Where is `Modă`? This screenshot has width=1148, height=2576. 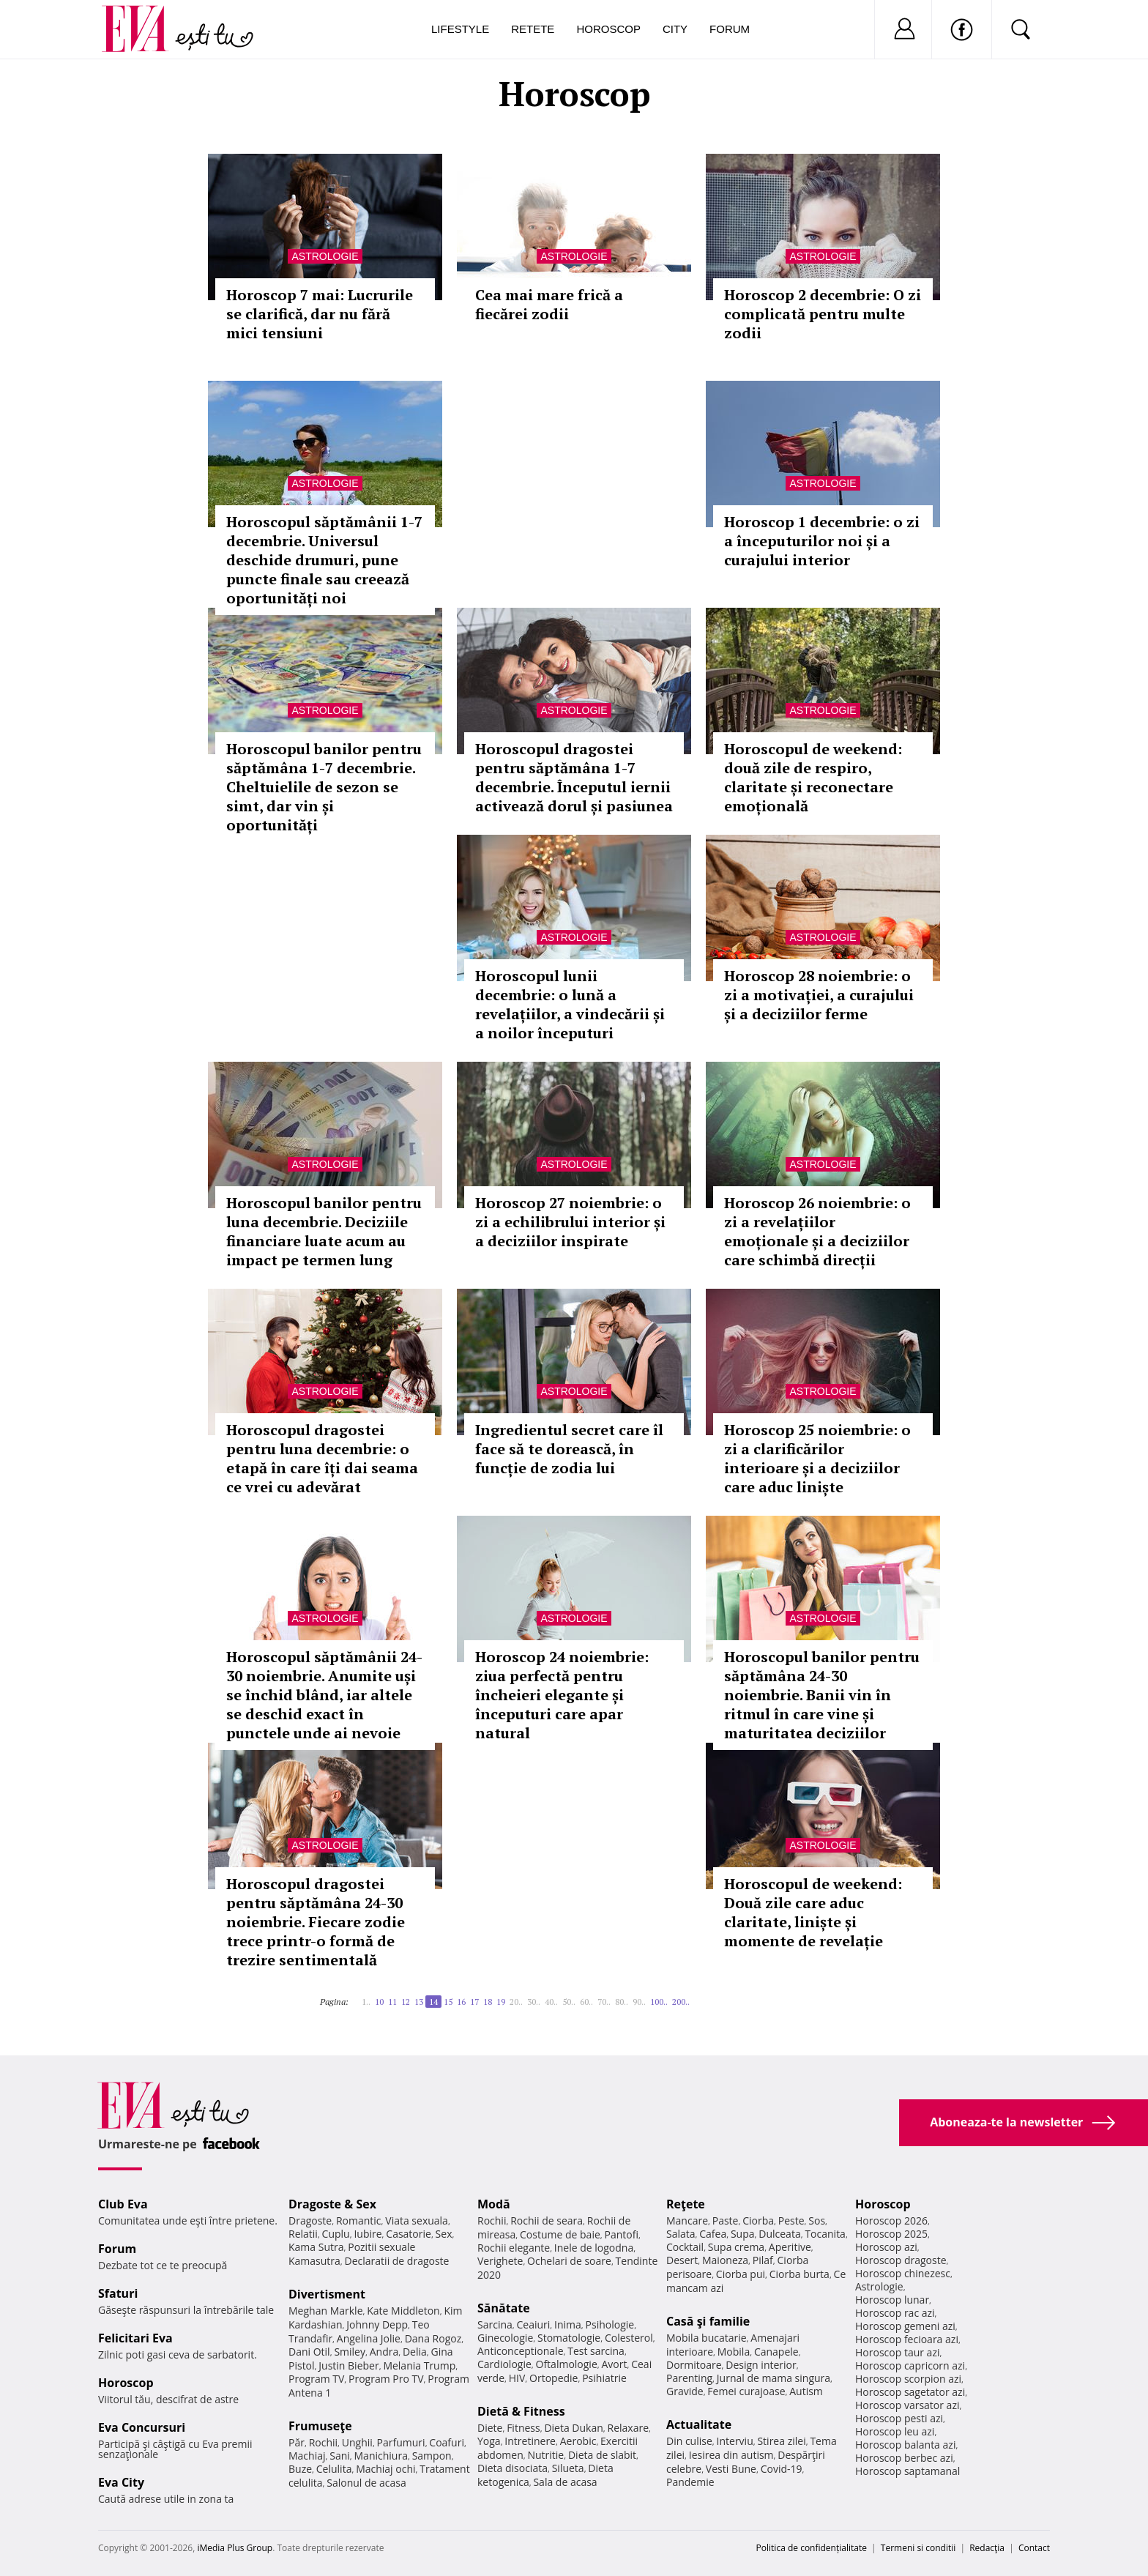
Modă is located at coordinates (493, 2204).